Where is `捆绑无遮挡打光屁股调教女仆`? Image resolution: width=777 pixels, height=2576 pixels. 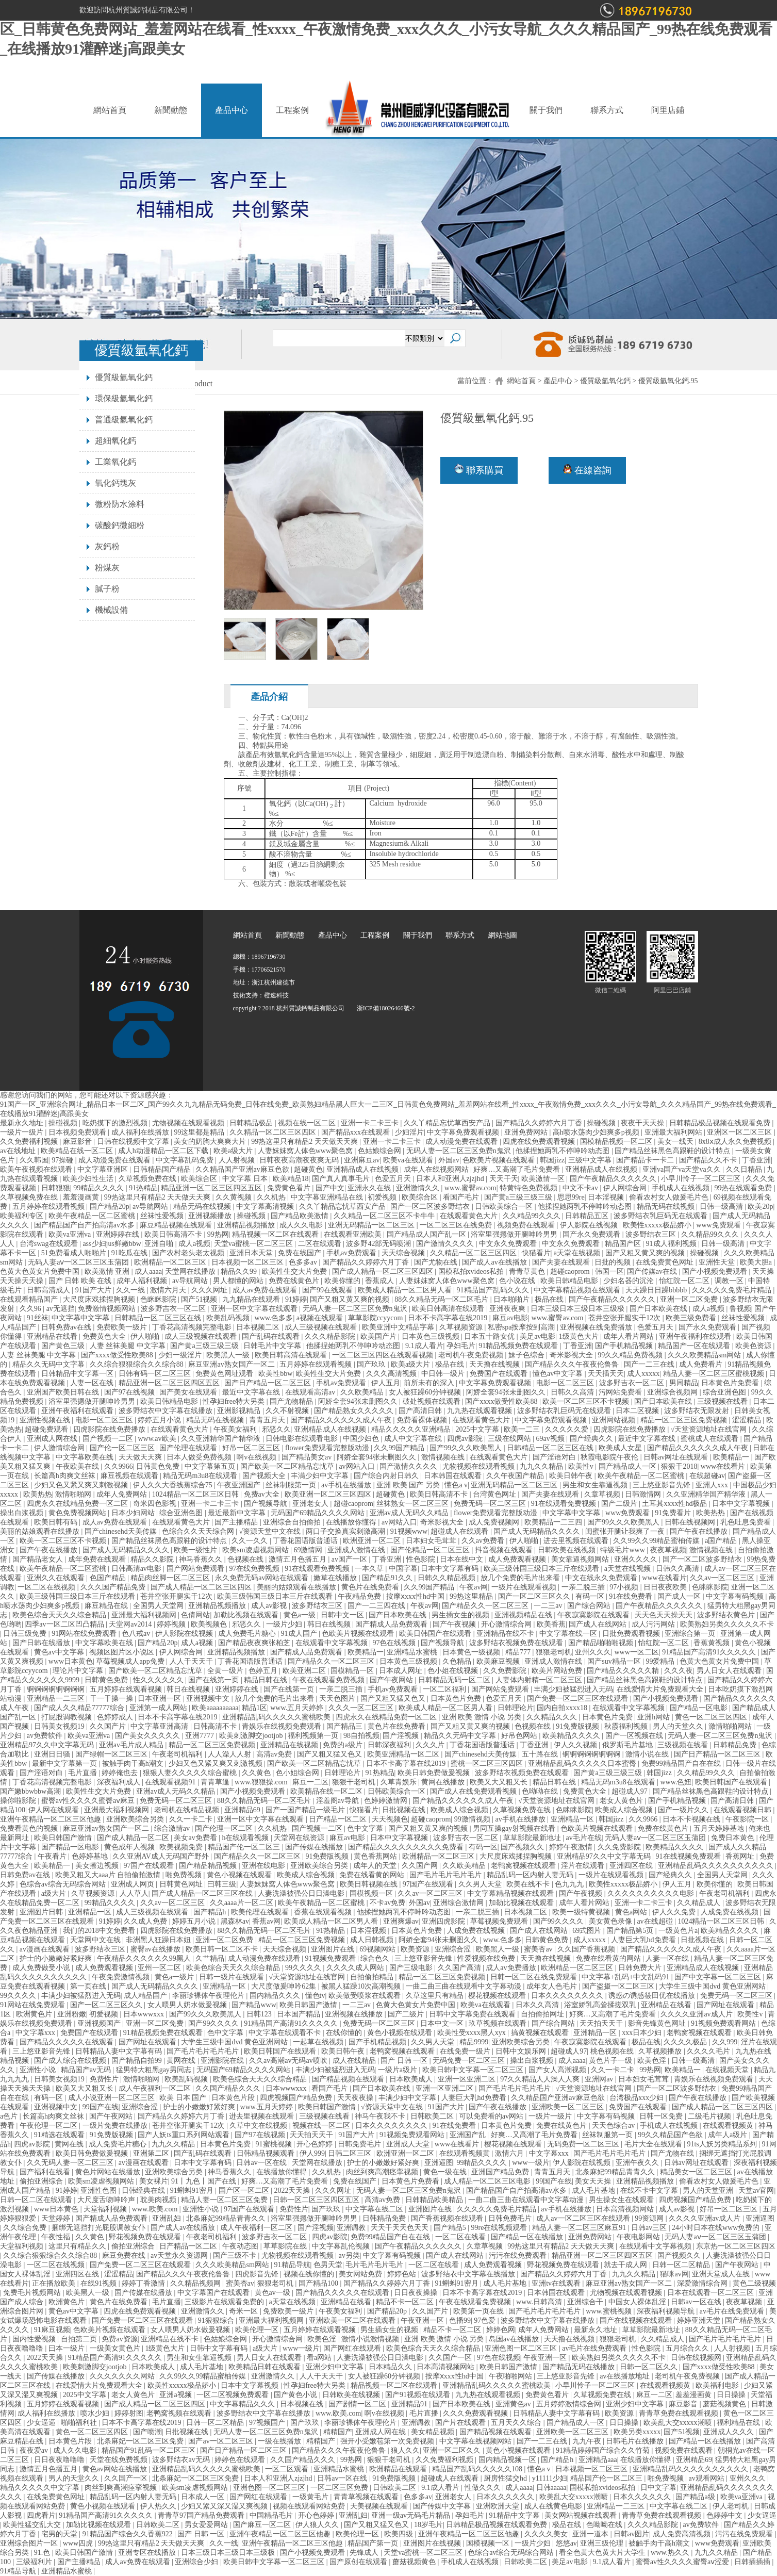 捆绑无遮挡打光屁股调教女仆 is located at coordinates (99, 2228).